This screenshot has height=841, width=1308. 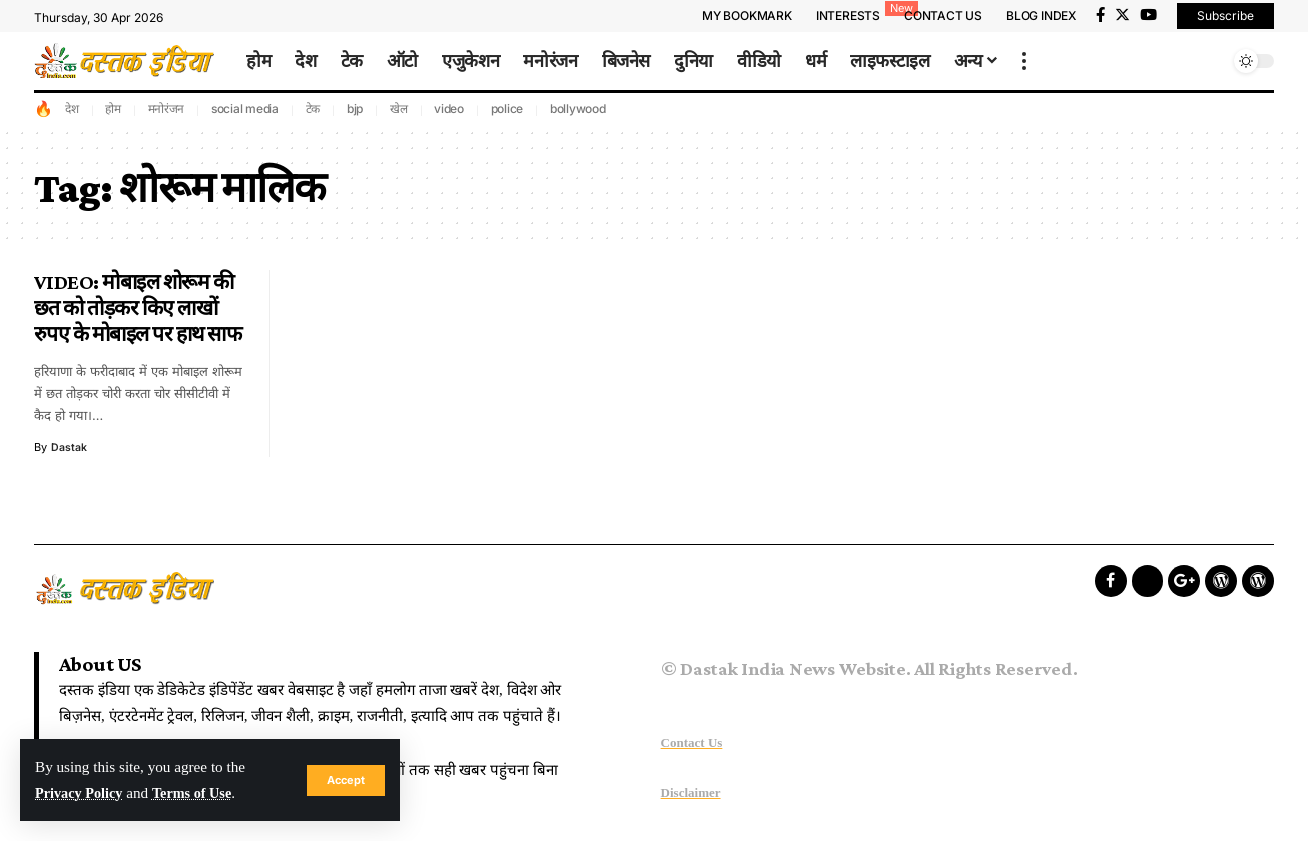 What do you see at coordinates (200, 792) in the screenshot?
I see `Terms of Use` at bounding box center [200, 792].